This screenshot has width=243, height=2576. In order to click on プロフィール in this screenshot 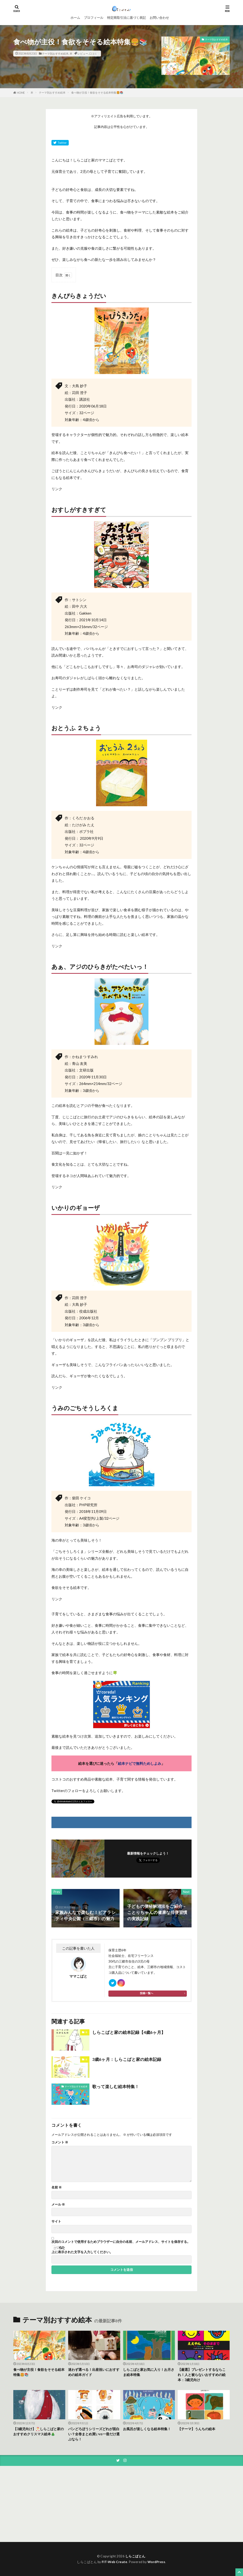, I will do `click(93, 18)`.